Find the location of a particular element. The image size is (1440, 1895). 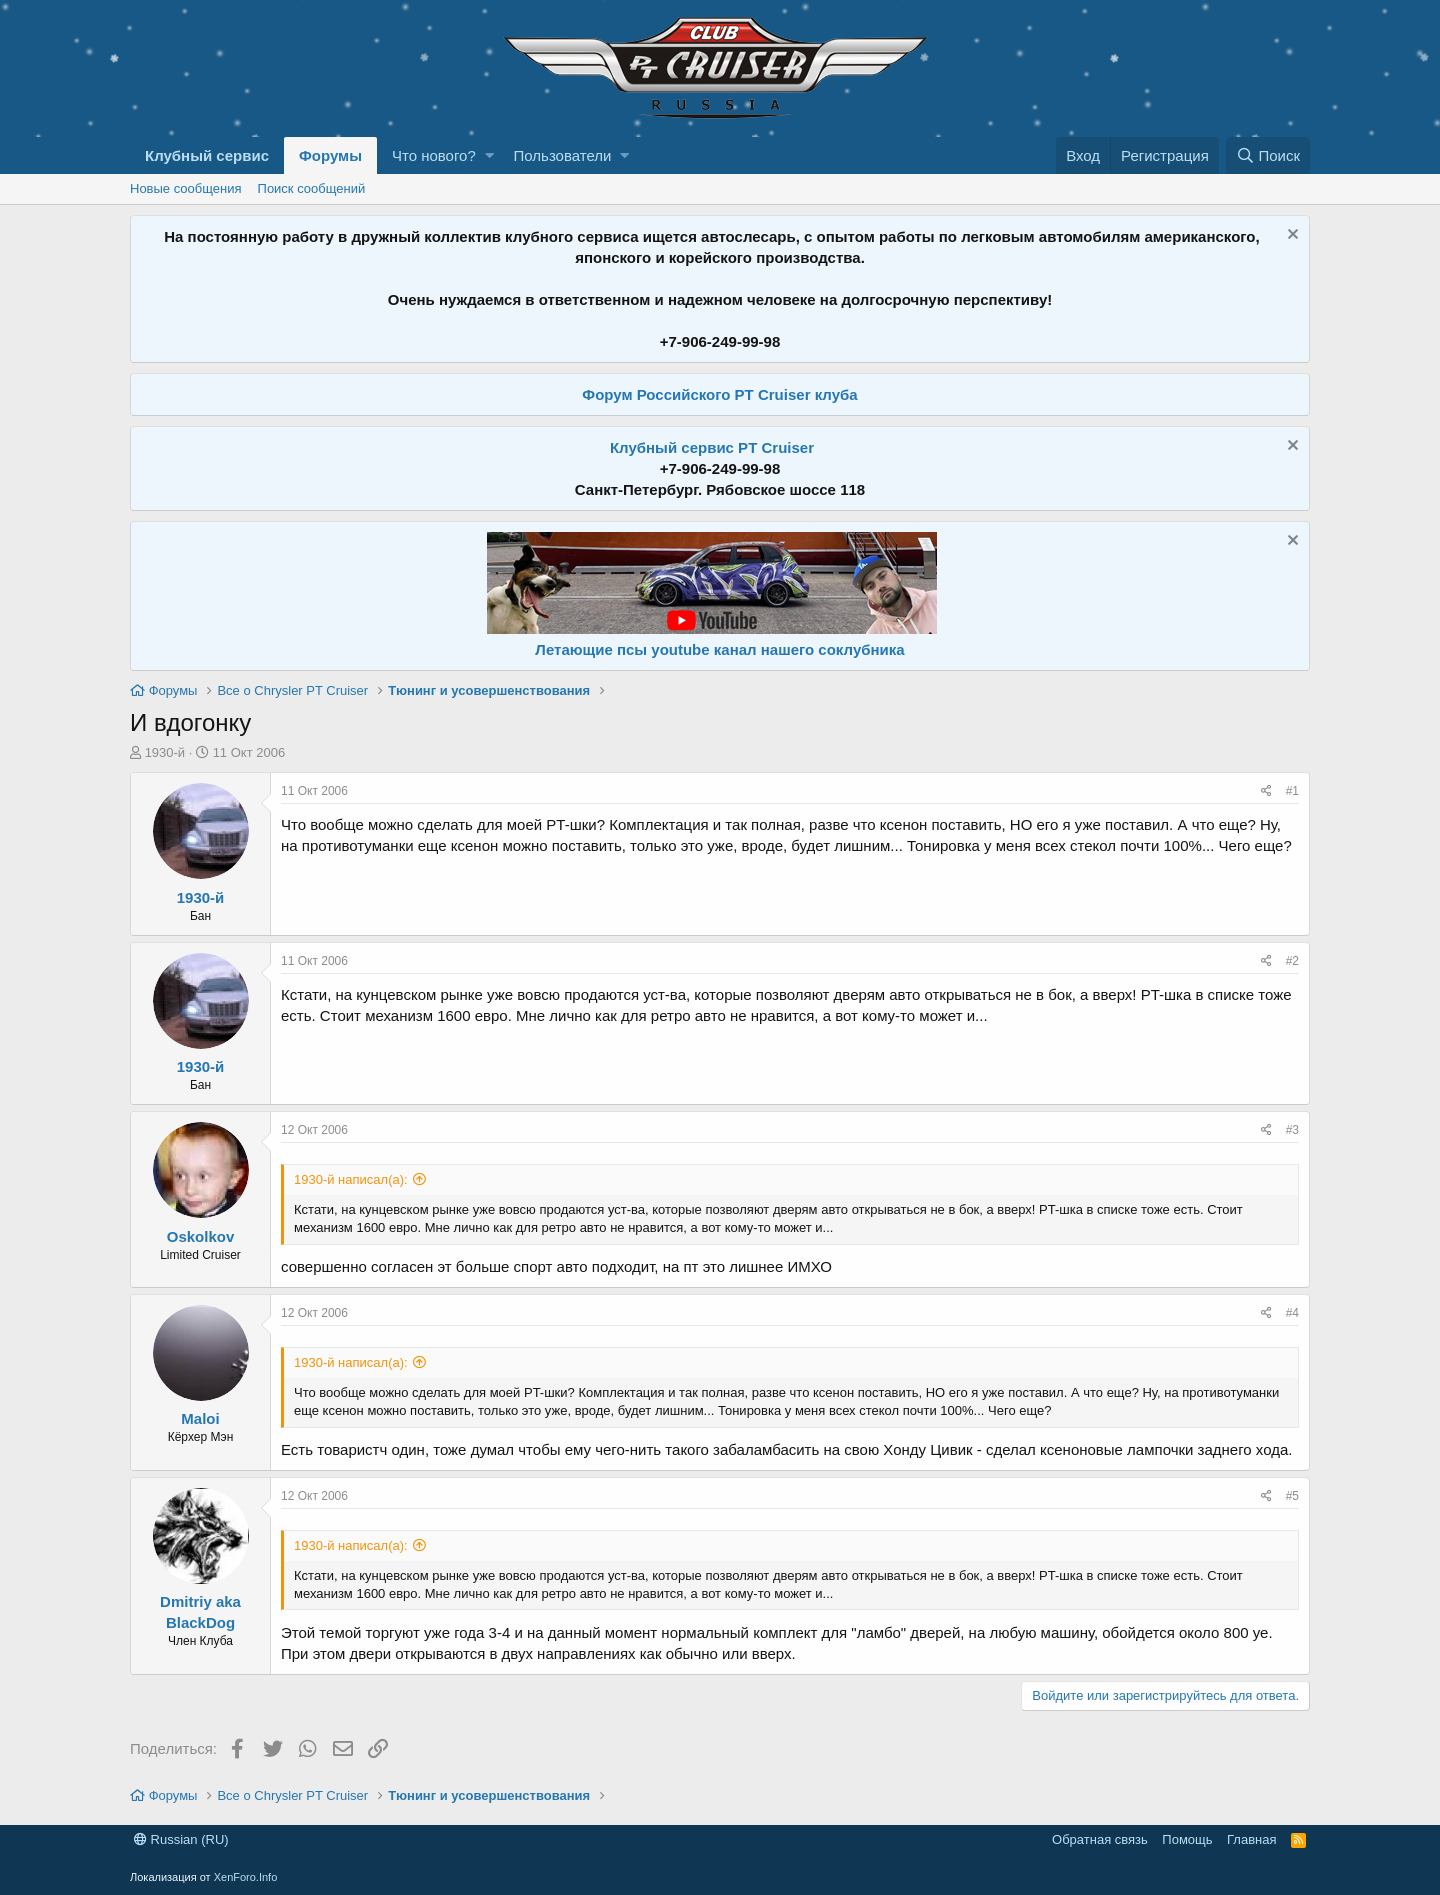

#1 is located at coordinates (1292, 791).